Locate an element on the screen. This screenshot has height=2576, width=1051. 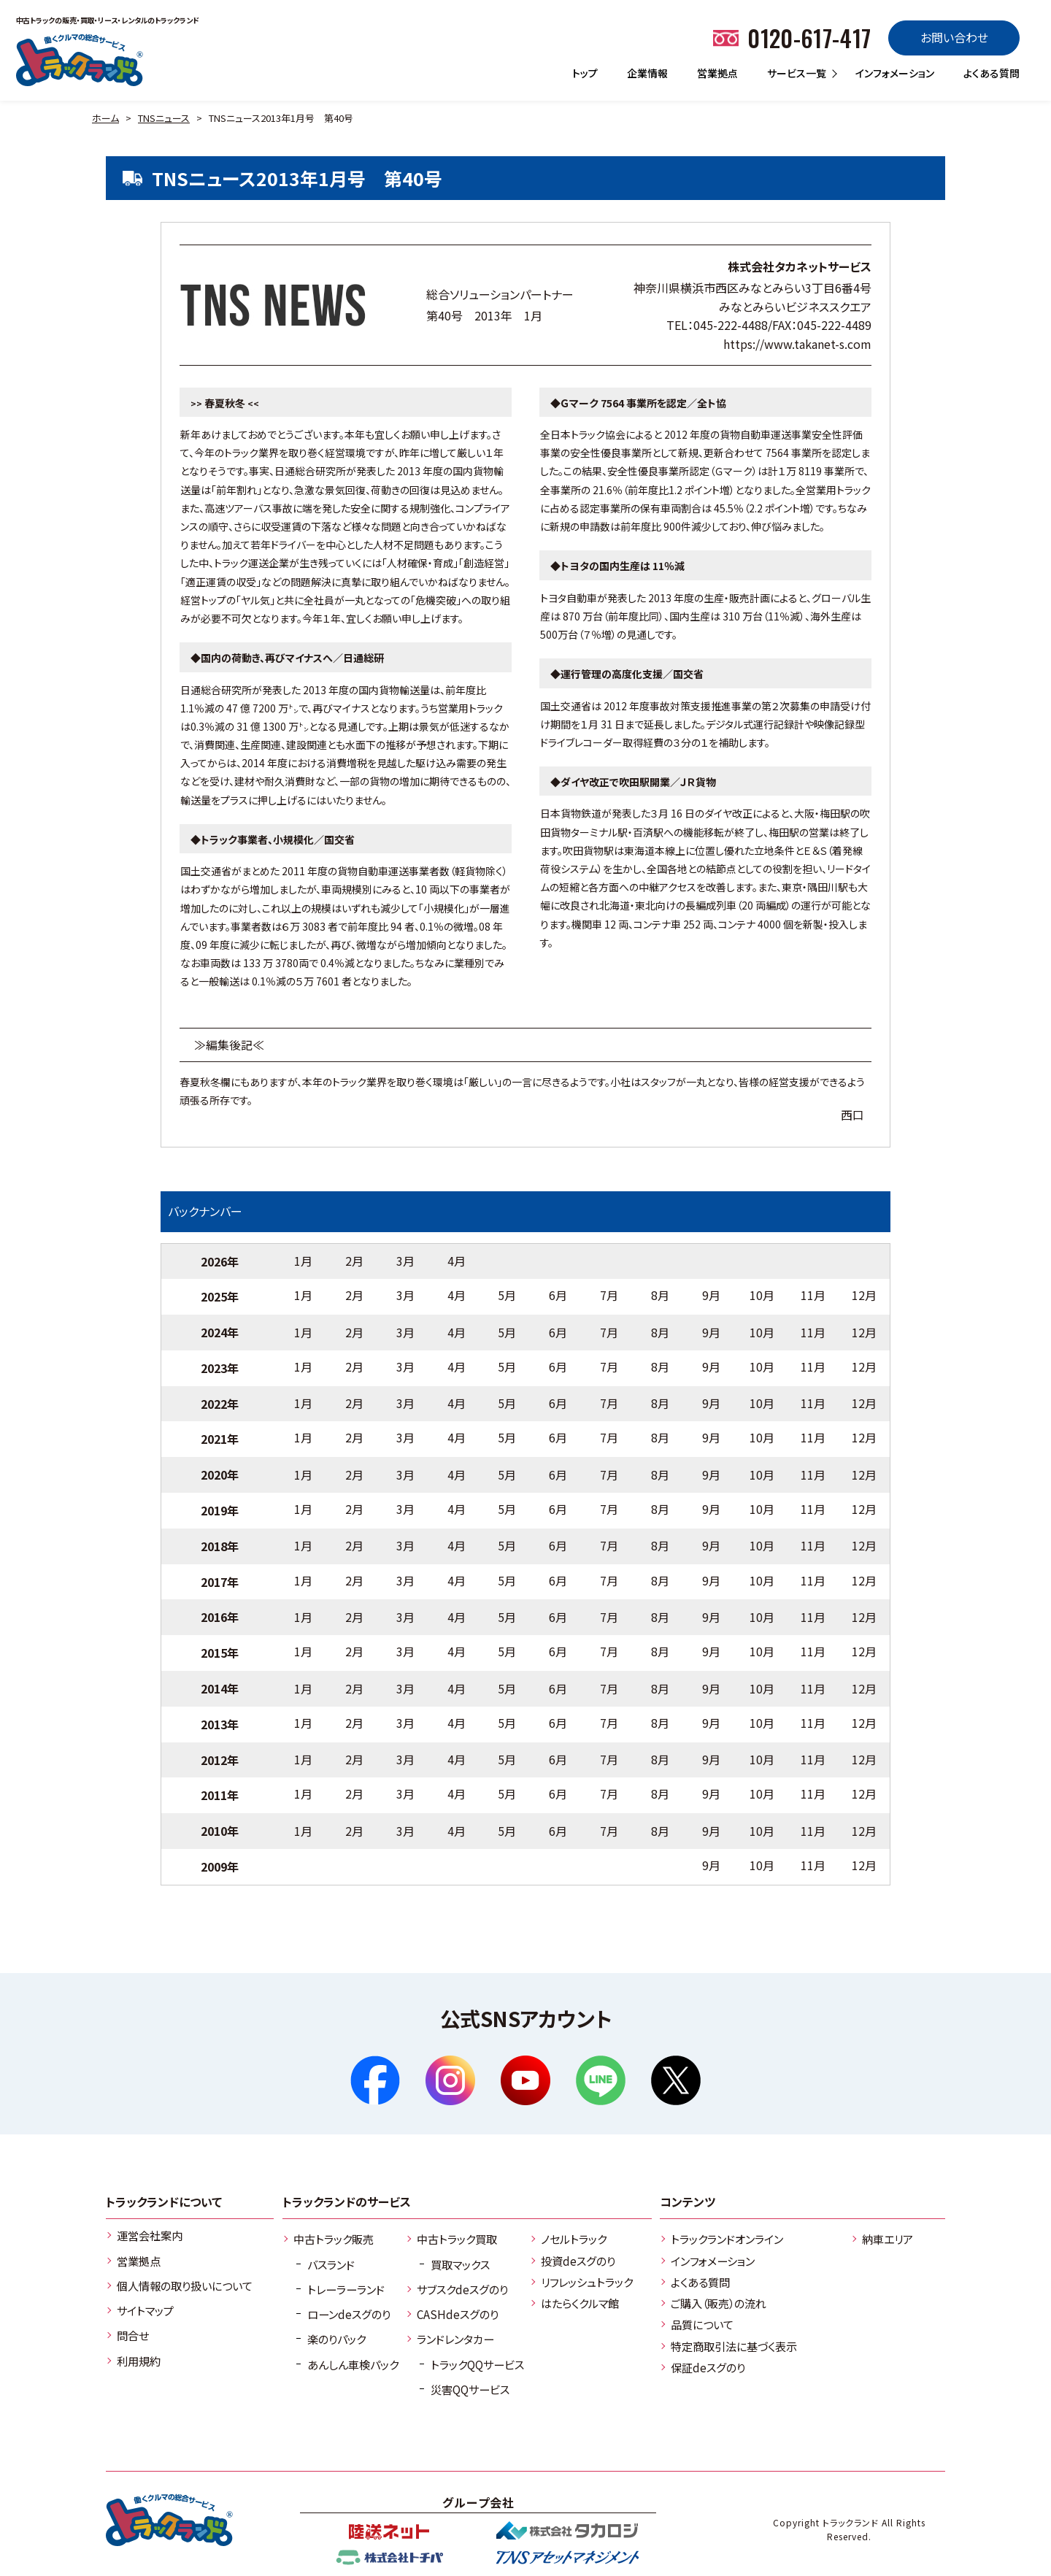
トップ is located at coordinates (585, 73).